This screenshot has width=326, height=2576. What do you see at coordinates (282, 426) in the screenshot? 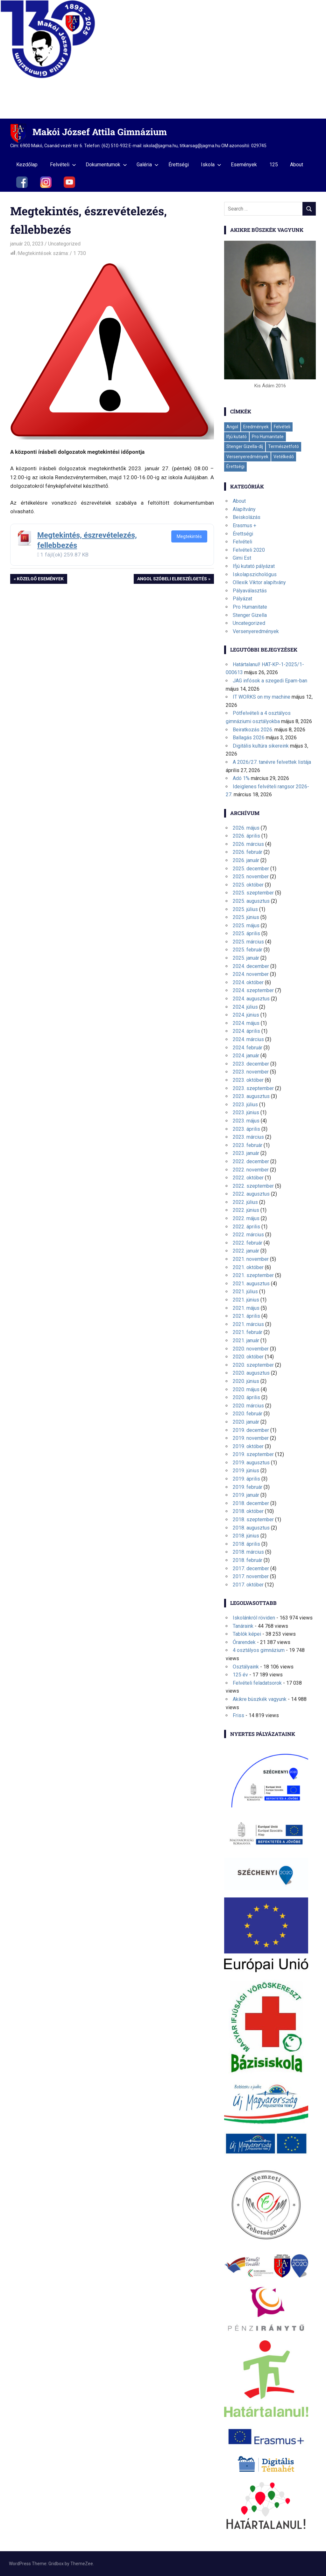
I see `Felvételi [Felvételi (11 elem)]` at bounding box center [282, 426].